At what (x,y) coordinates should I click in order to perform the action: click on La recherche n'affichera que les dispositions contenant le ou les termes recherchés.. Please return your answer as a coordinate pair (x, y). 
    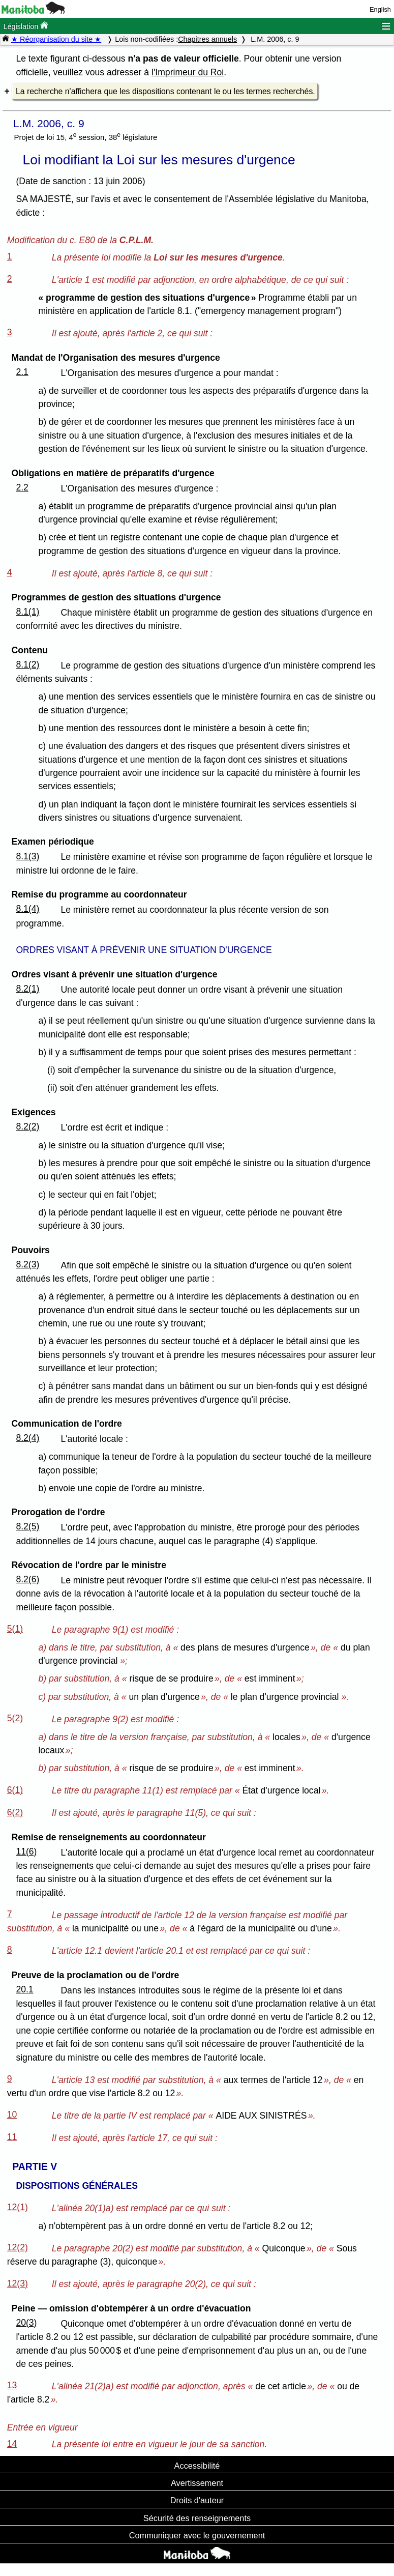
    Looking at the image, I should click on (165, 91).